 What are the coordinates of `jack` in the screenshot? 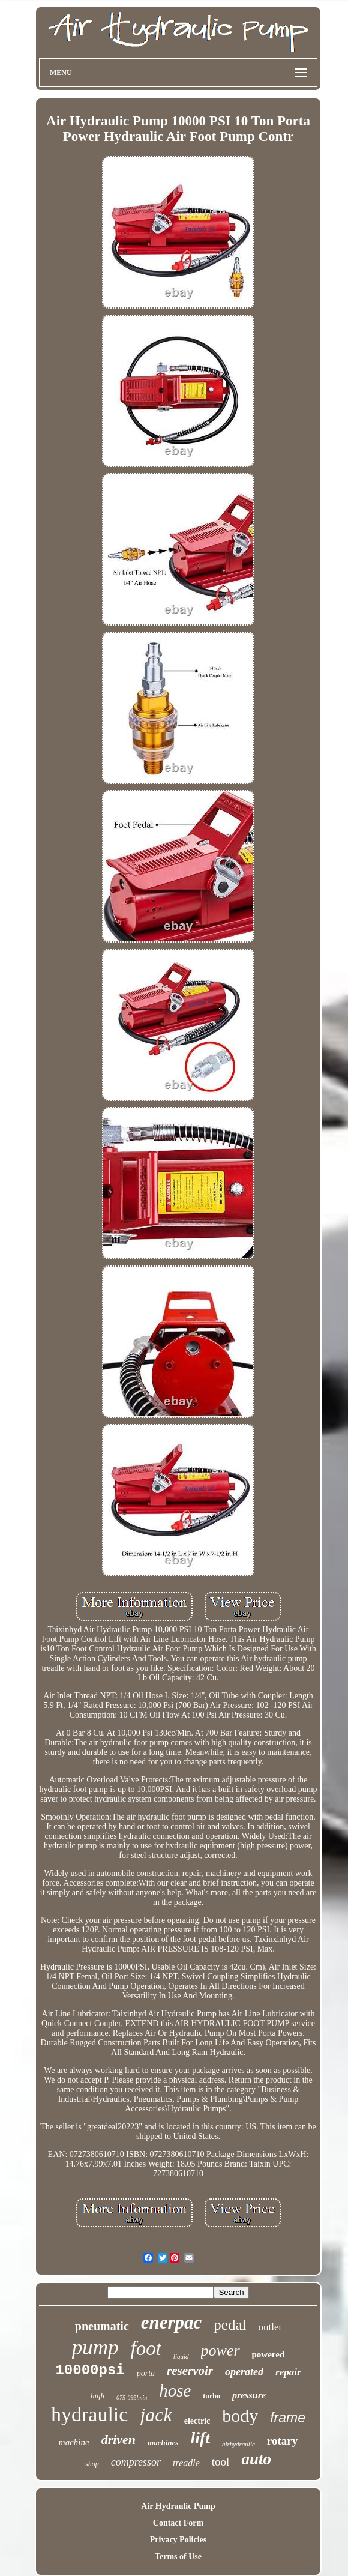 It's located at (156, 2414).